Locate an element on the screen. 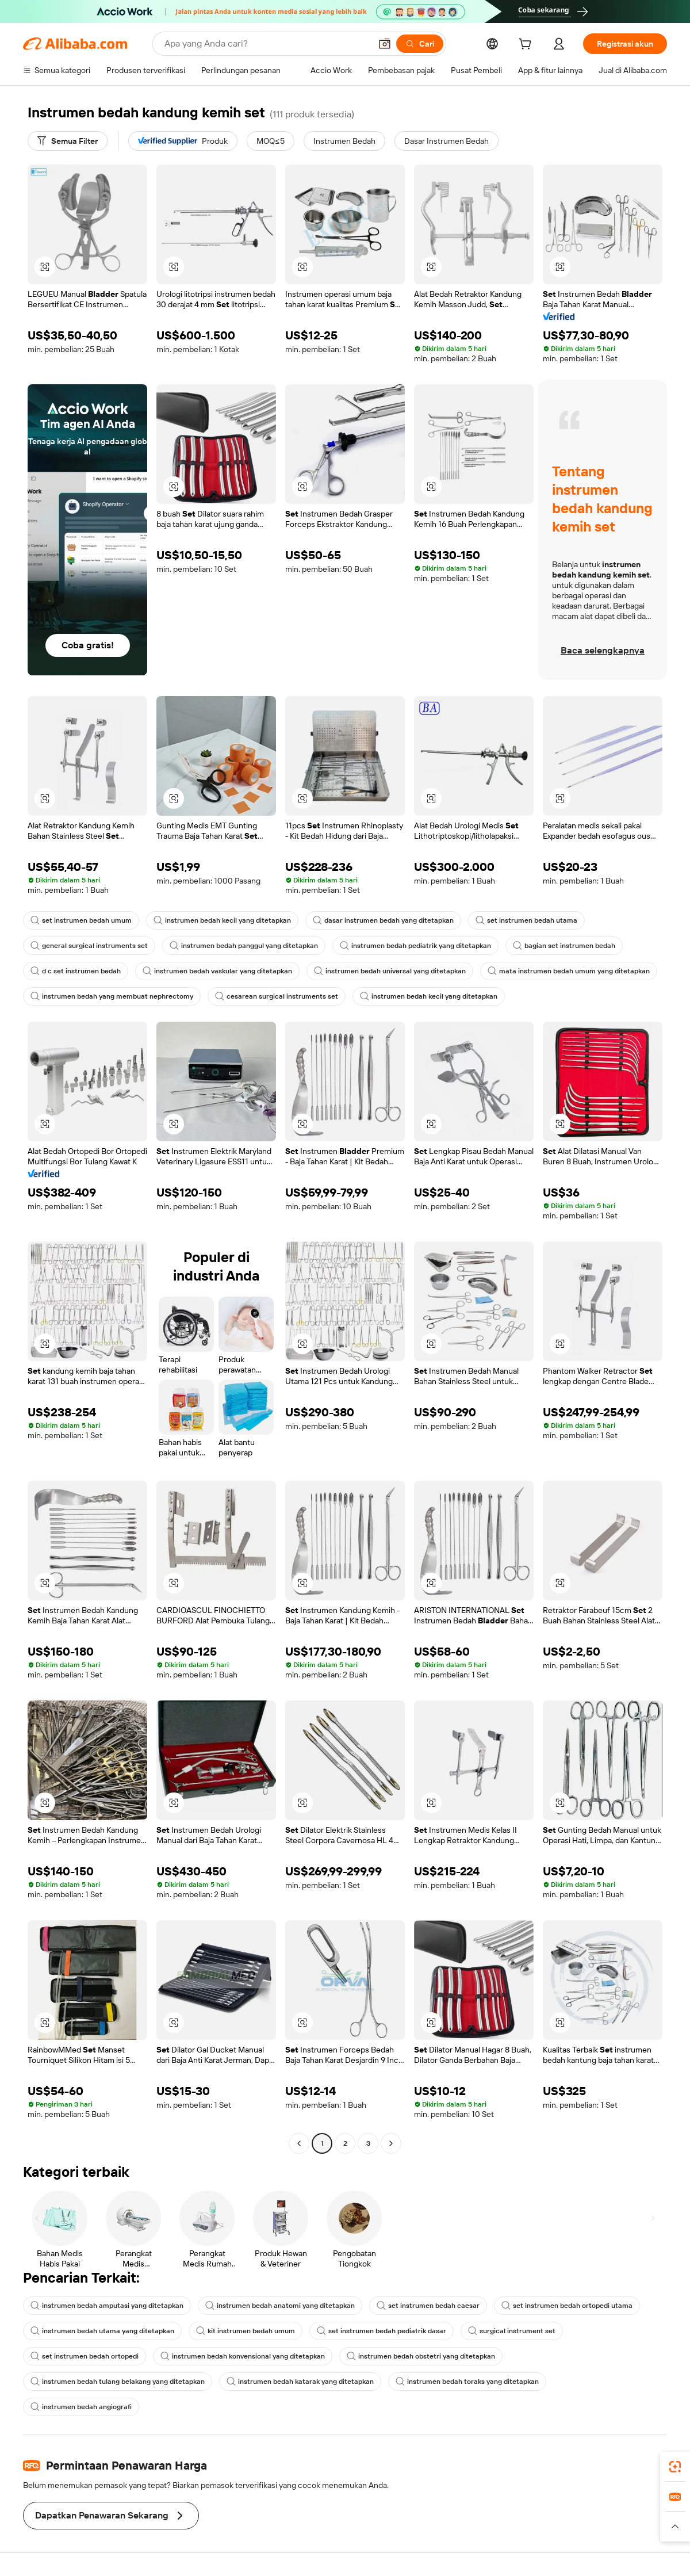 This screenshot has width=690, height=2576. instrumen bedah amputasi yang ditetapkan is located at coordinates (106, 2305).